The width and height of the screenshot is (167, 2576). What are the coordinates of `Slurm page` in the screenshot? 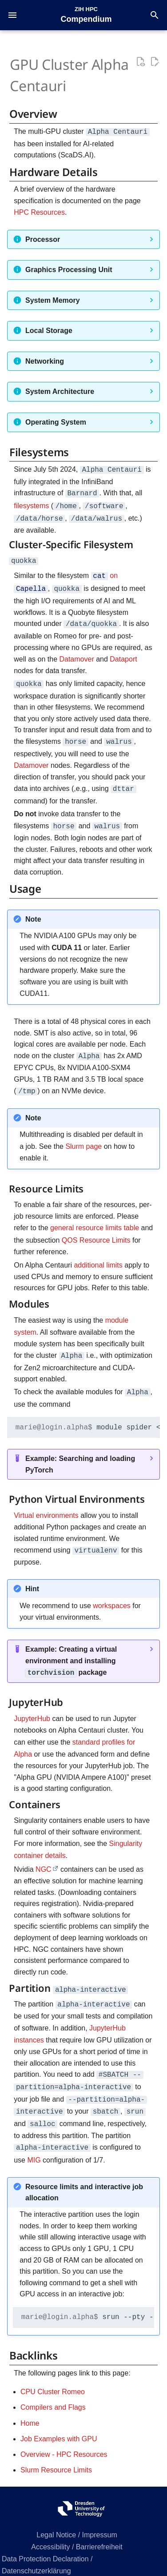 It's located at (83, 1134).